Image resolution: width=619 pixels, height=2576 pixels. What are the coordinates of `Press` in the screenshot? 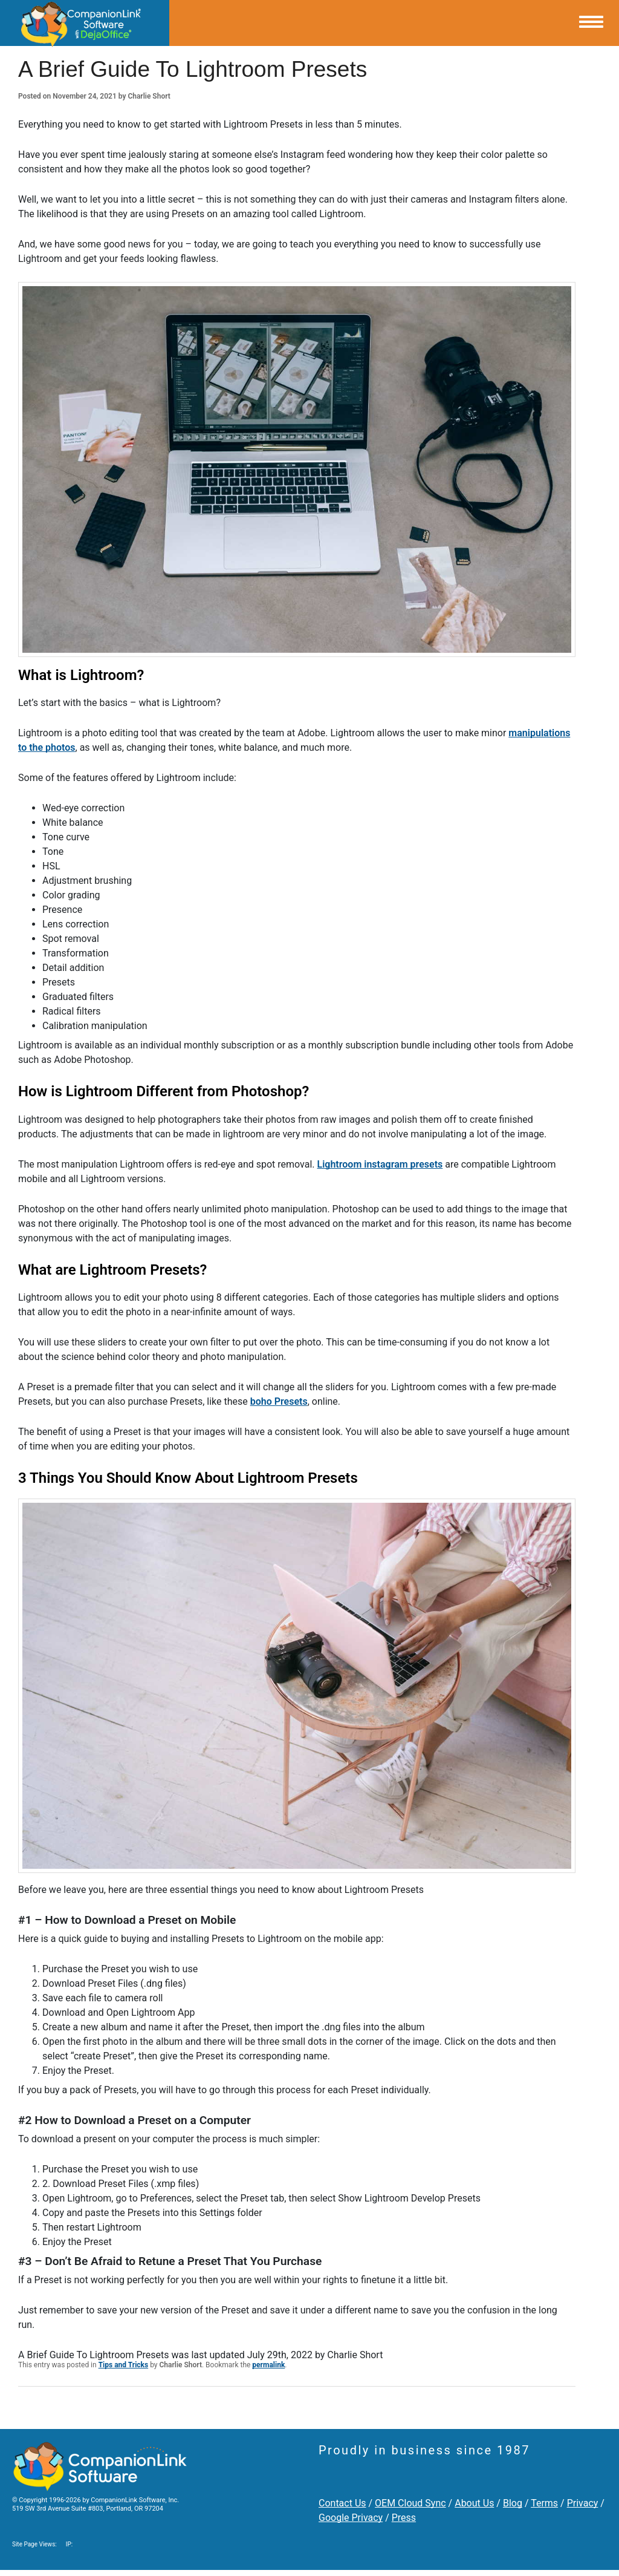 It's located at (404, 2517).